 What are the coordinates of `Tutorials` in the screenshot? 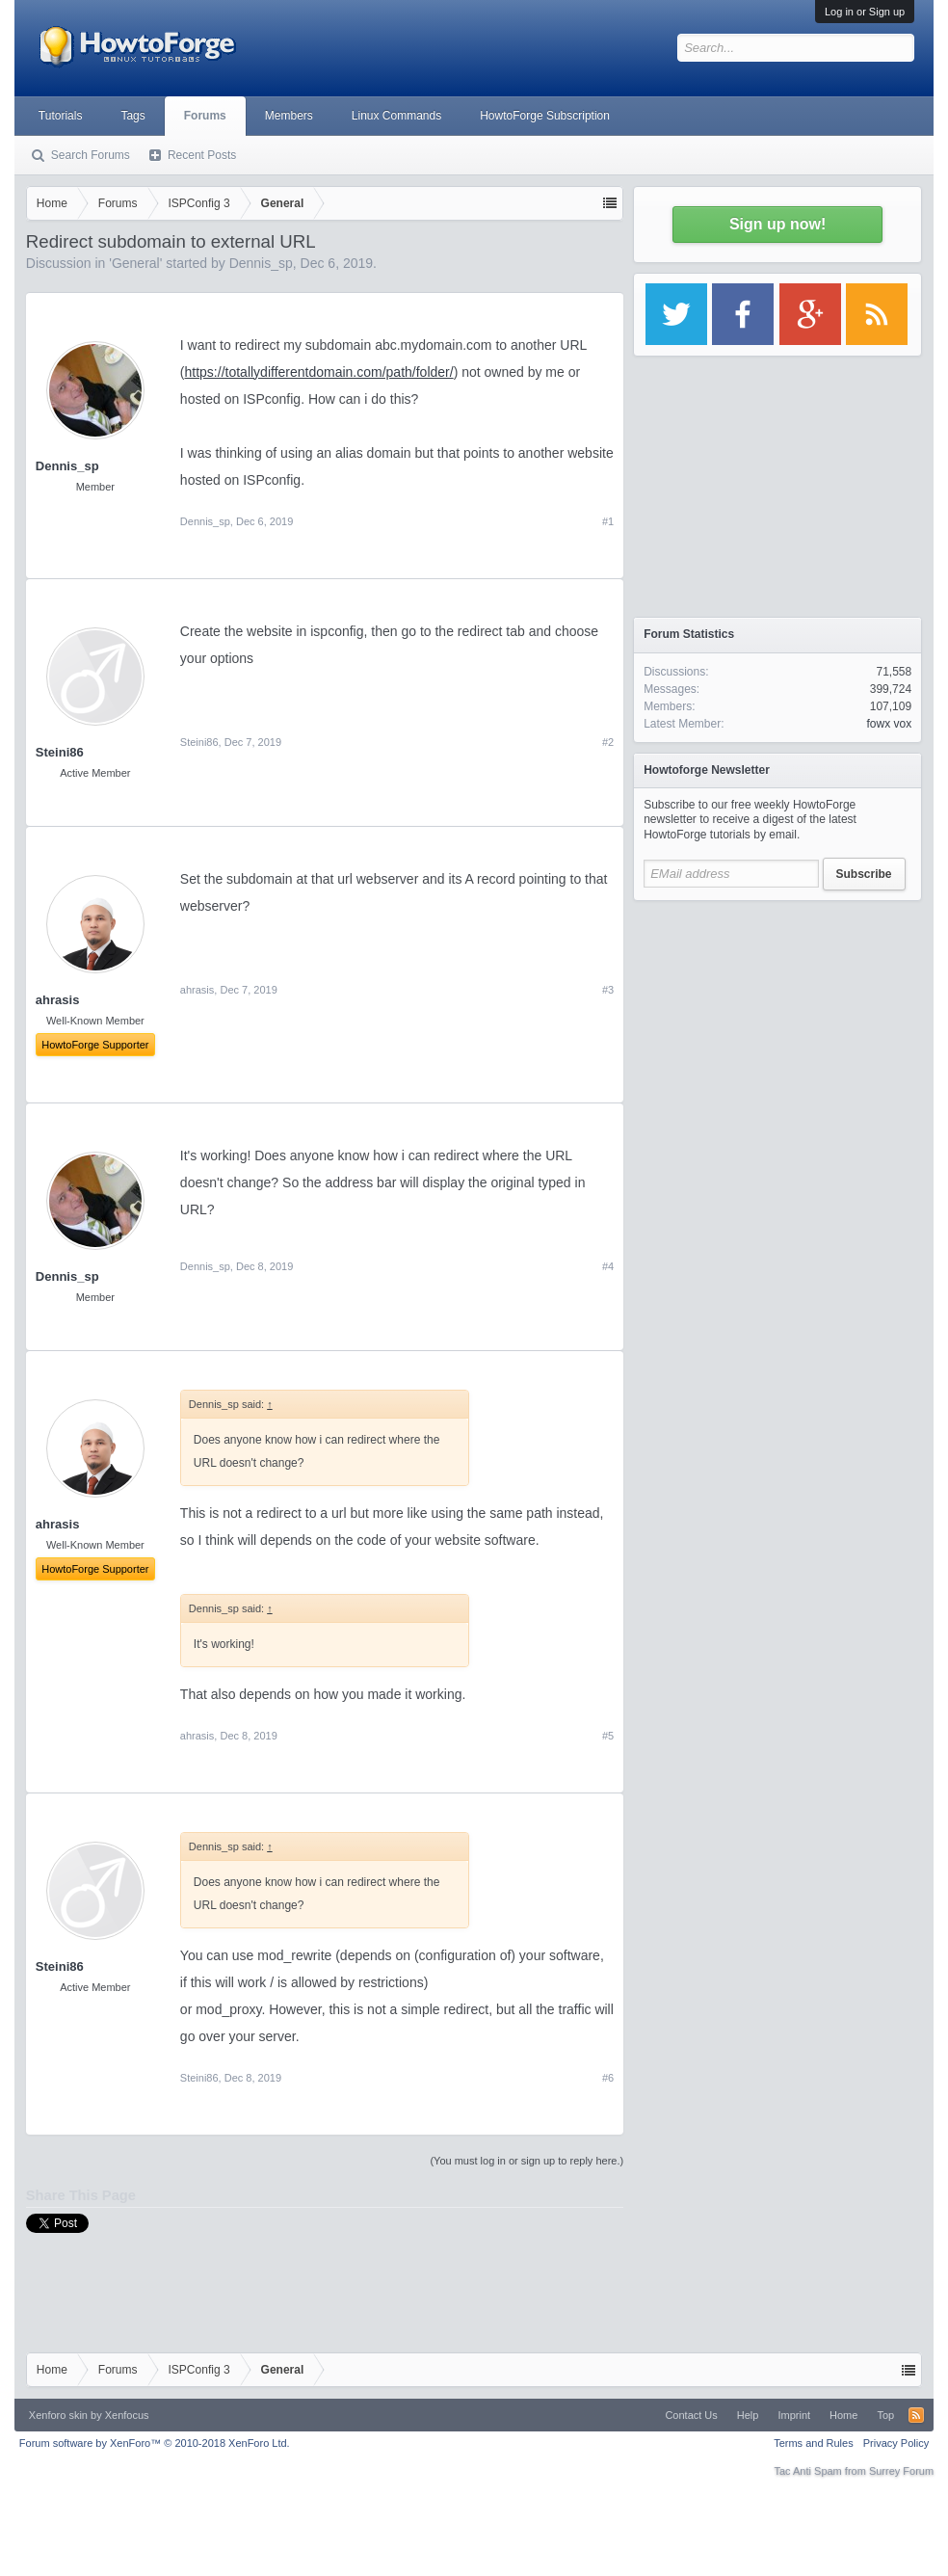 It's located at (61, 115).